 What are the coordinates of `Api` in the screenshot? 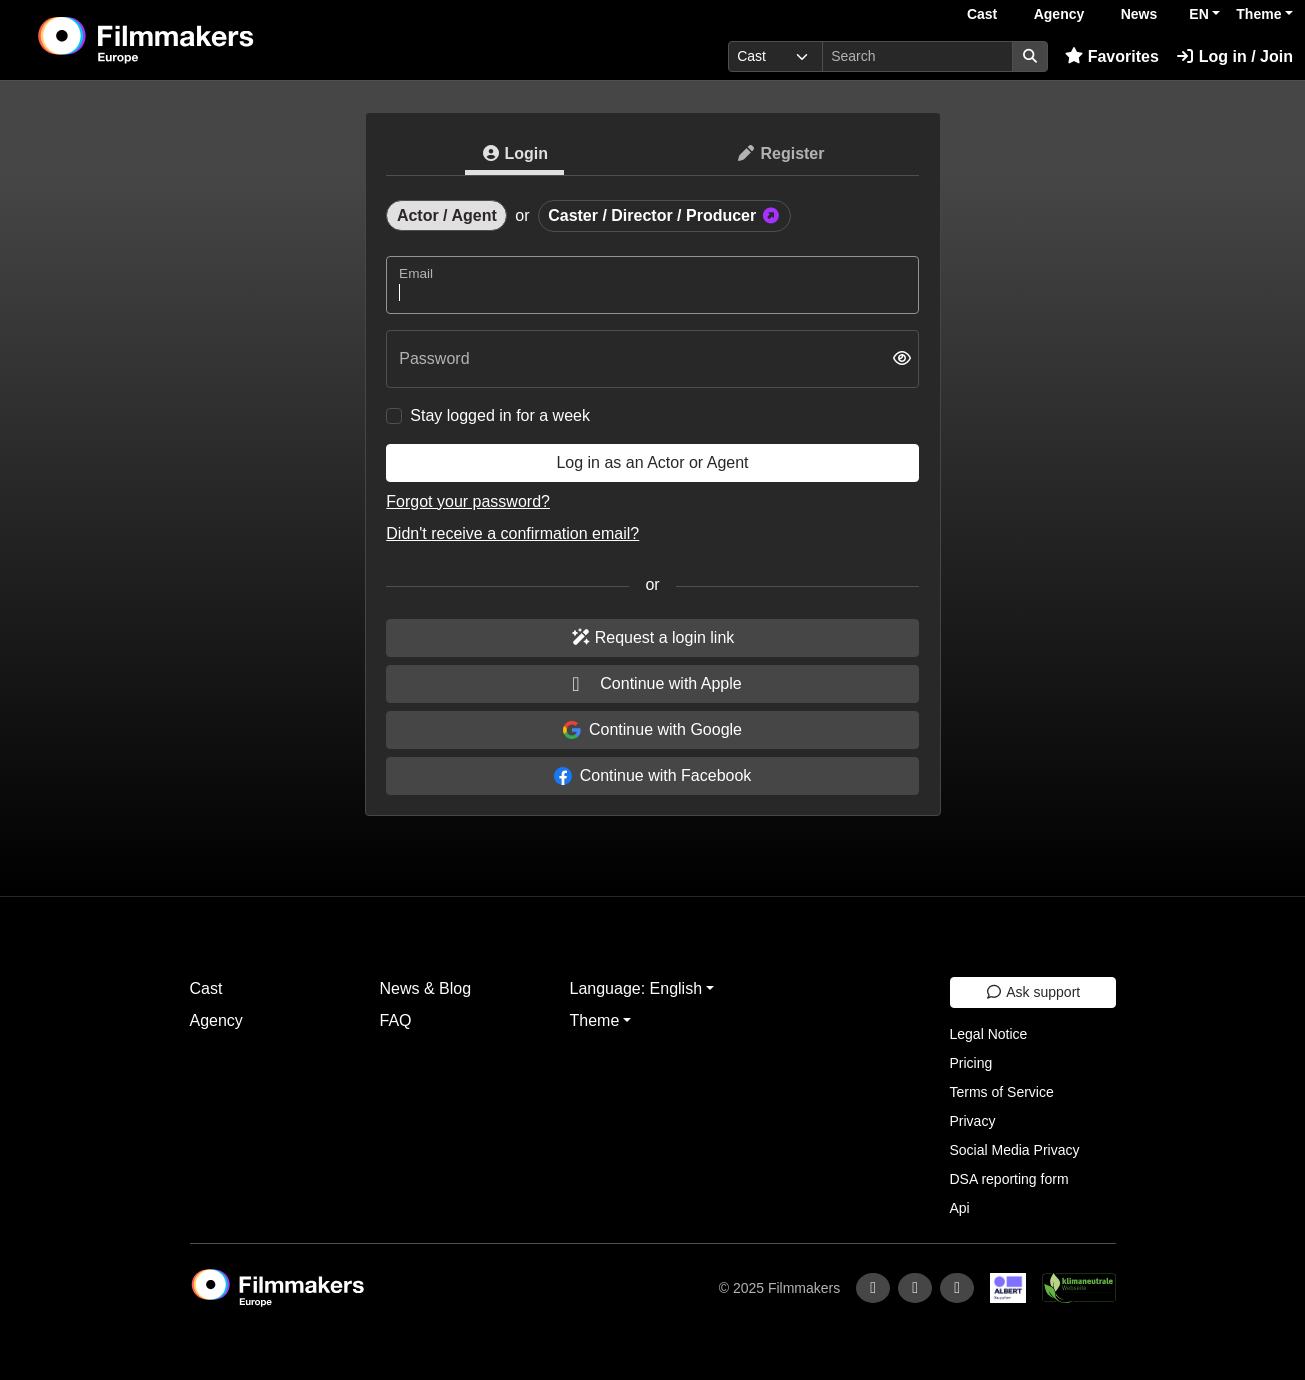 It's located at (960, 1208).